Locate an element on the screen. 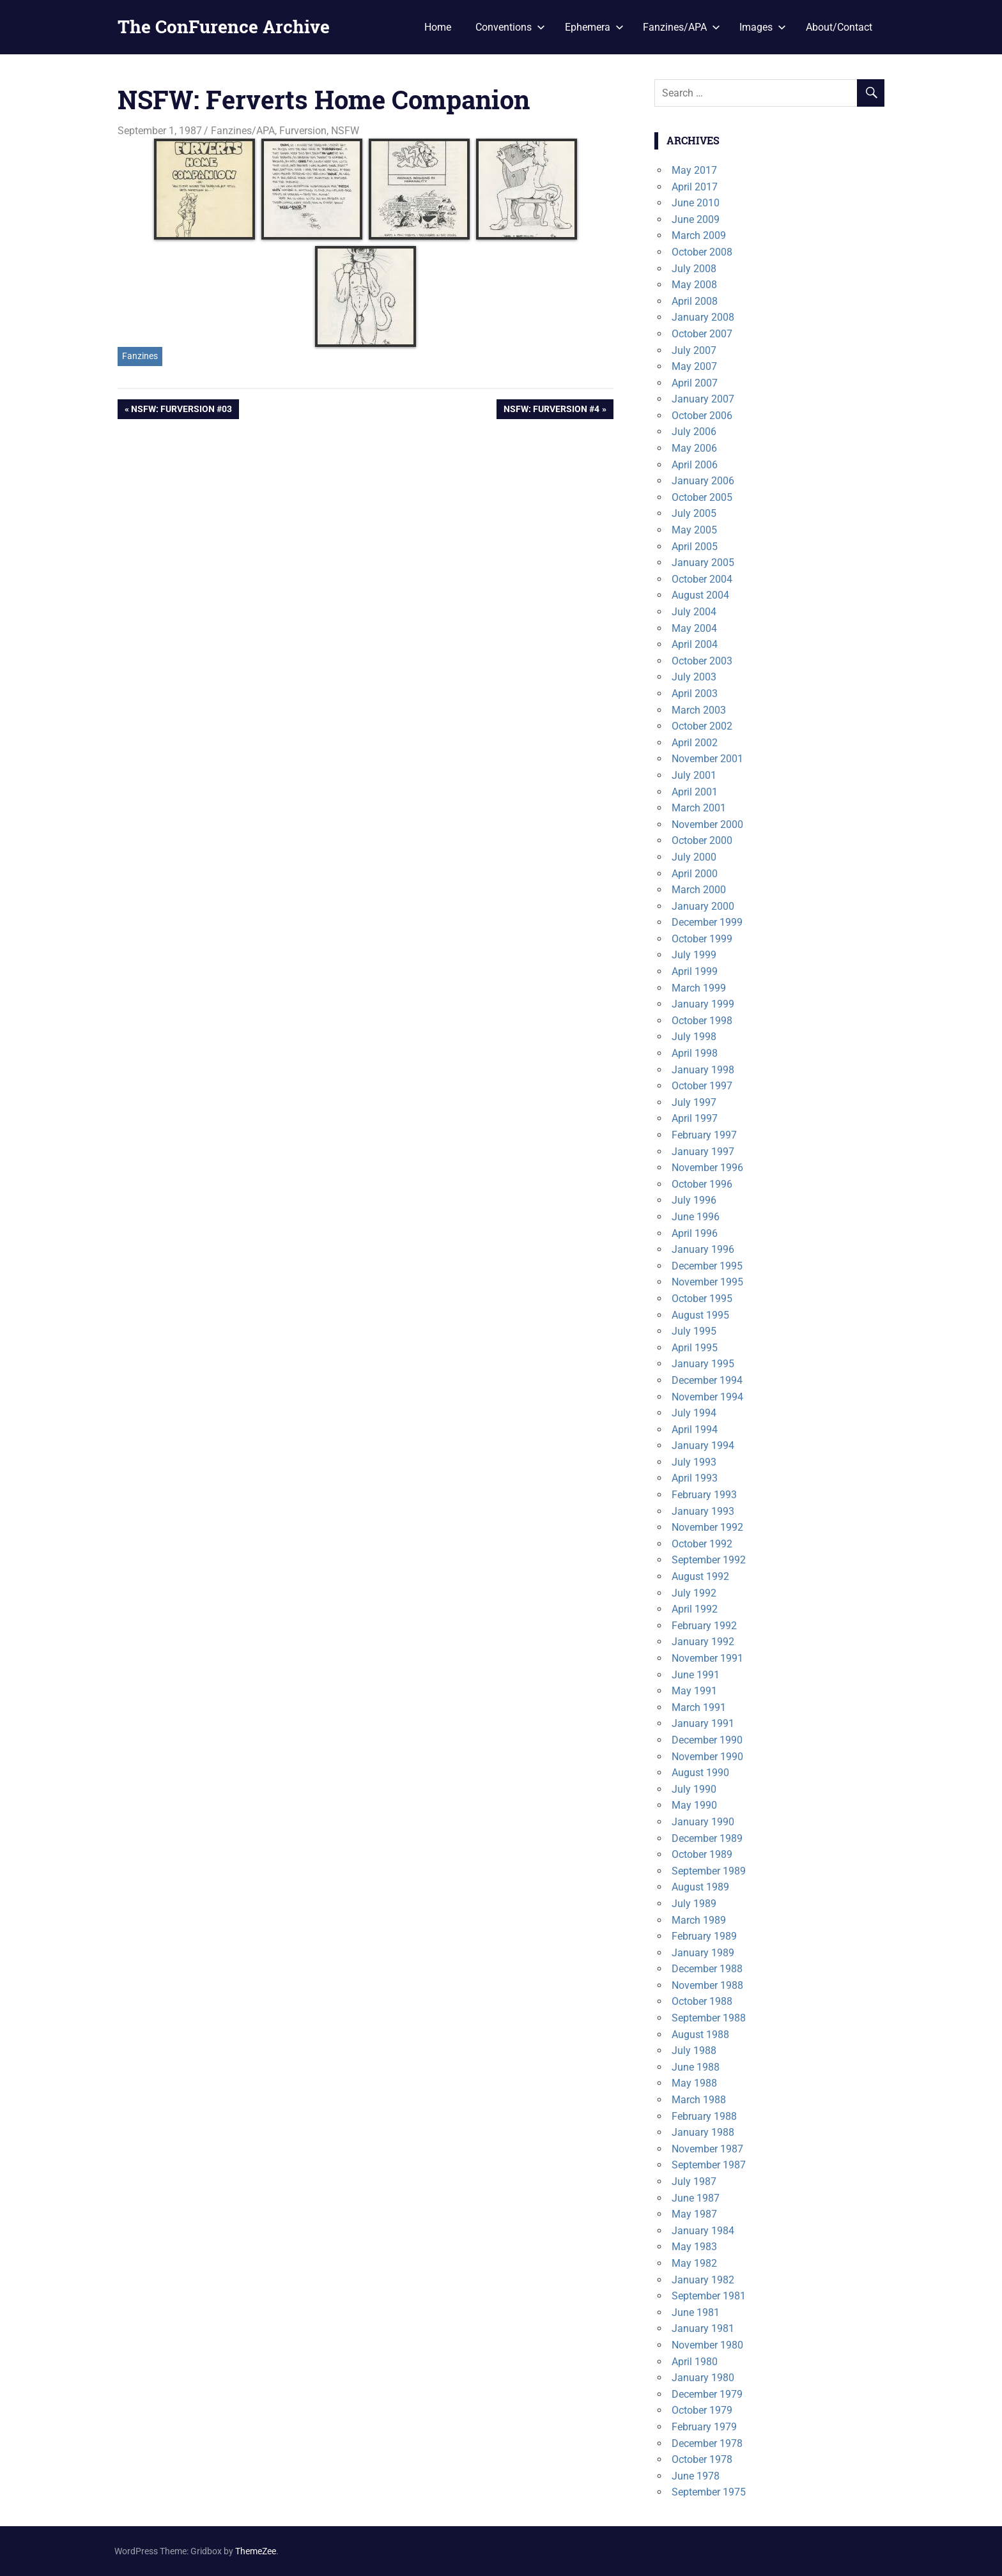  January 2007 is located at coordinates (703, 399).